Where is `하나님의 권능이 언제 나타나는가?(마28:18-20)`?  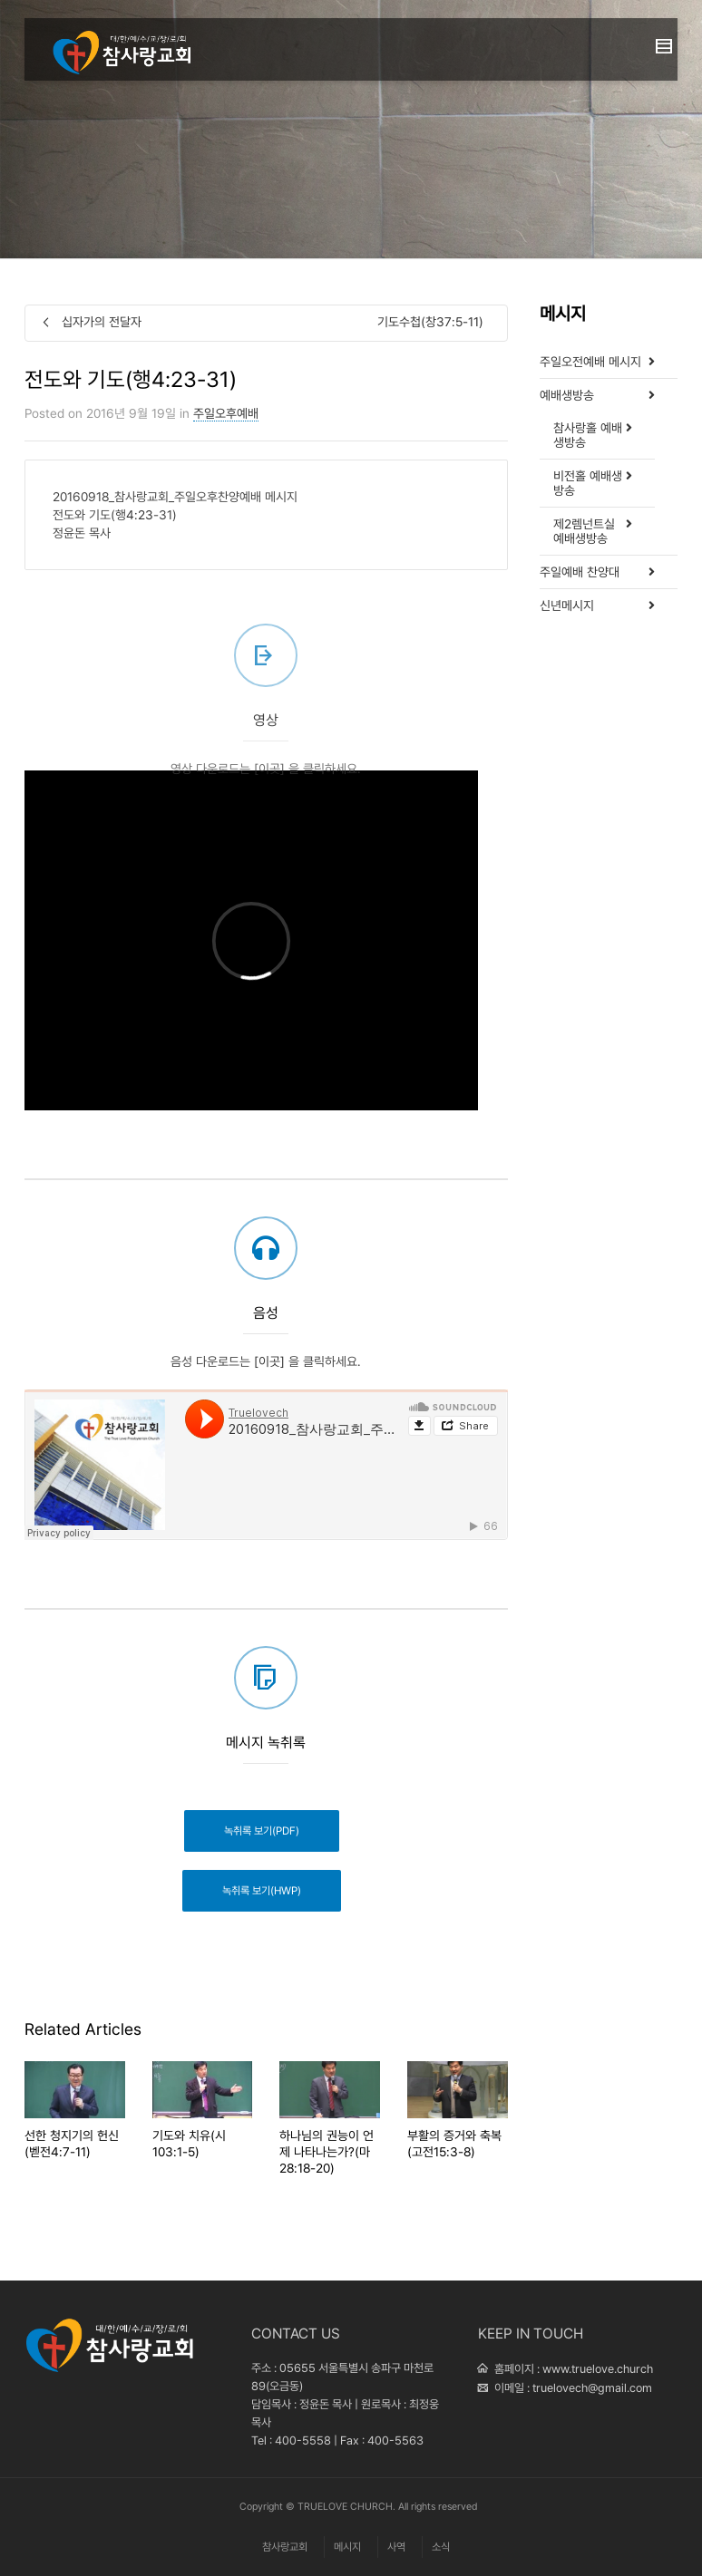 하나님의 권능이 언제 나타나는가?(마28:18-20) is located at coordinates (326, 2151).